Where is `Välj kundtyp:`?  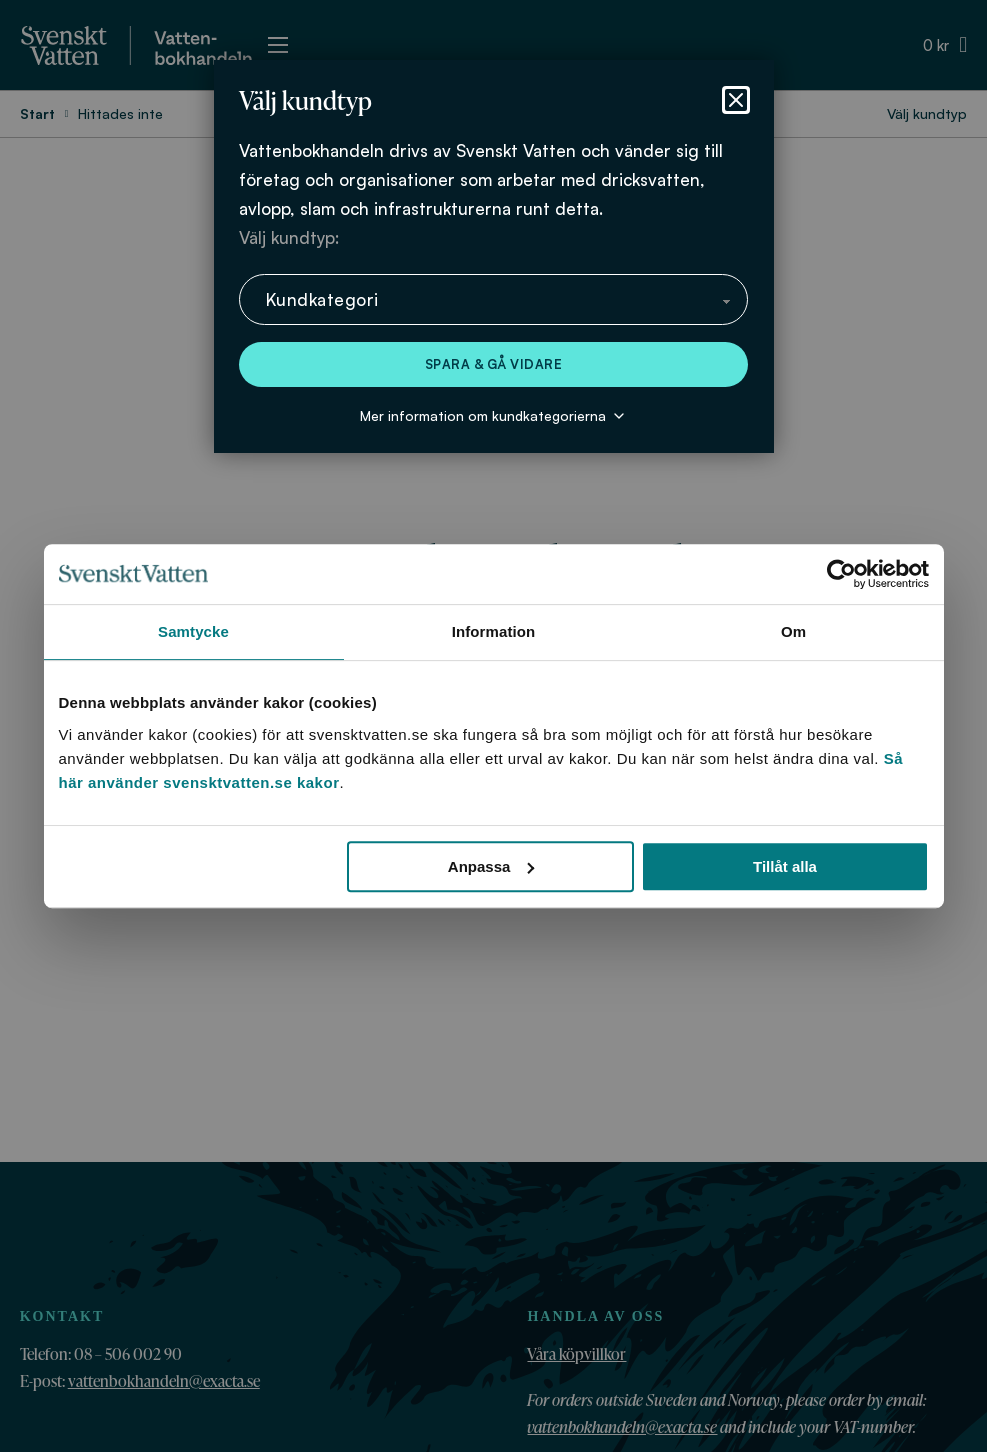 Välj kundtyp: is located at coordinates (289, 237).